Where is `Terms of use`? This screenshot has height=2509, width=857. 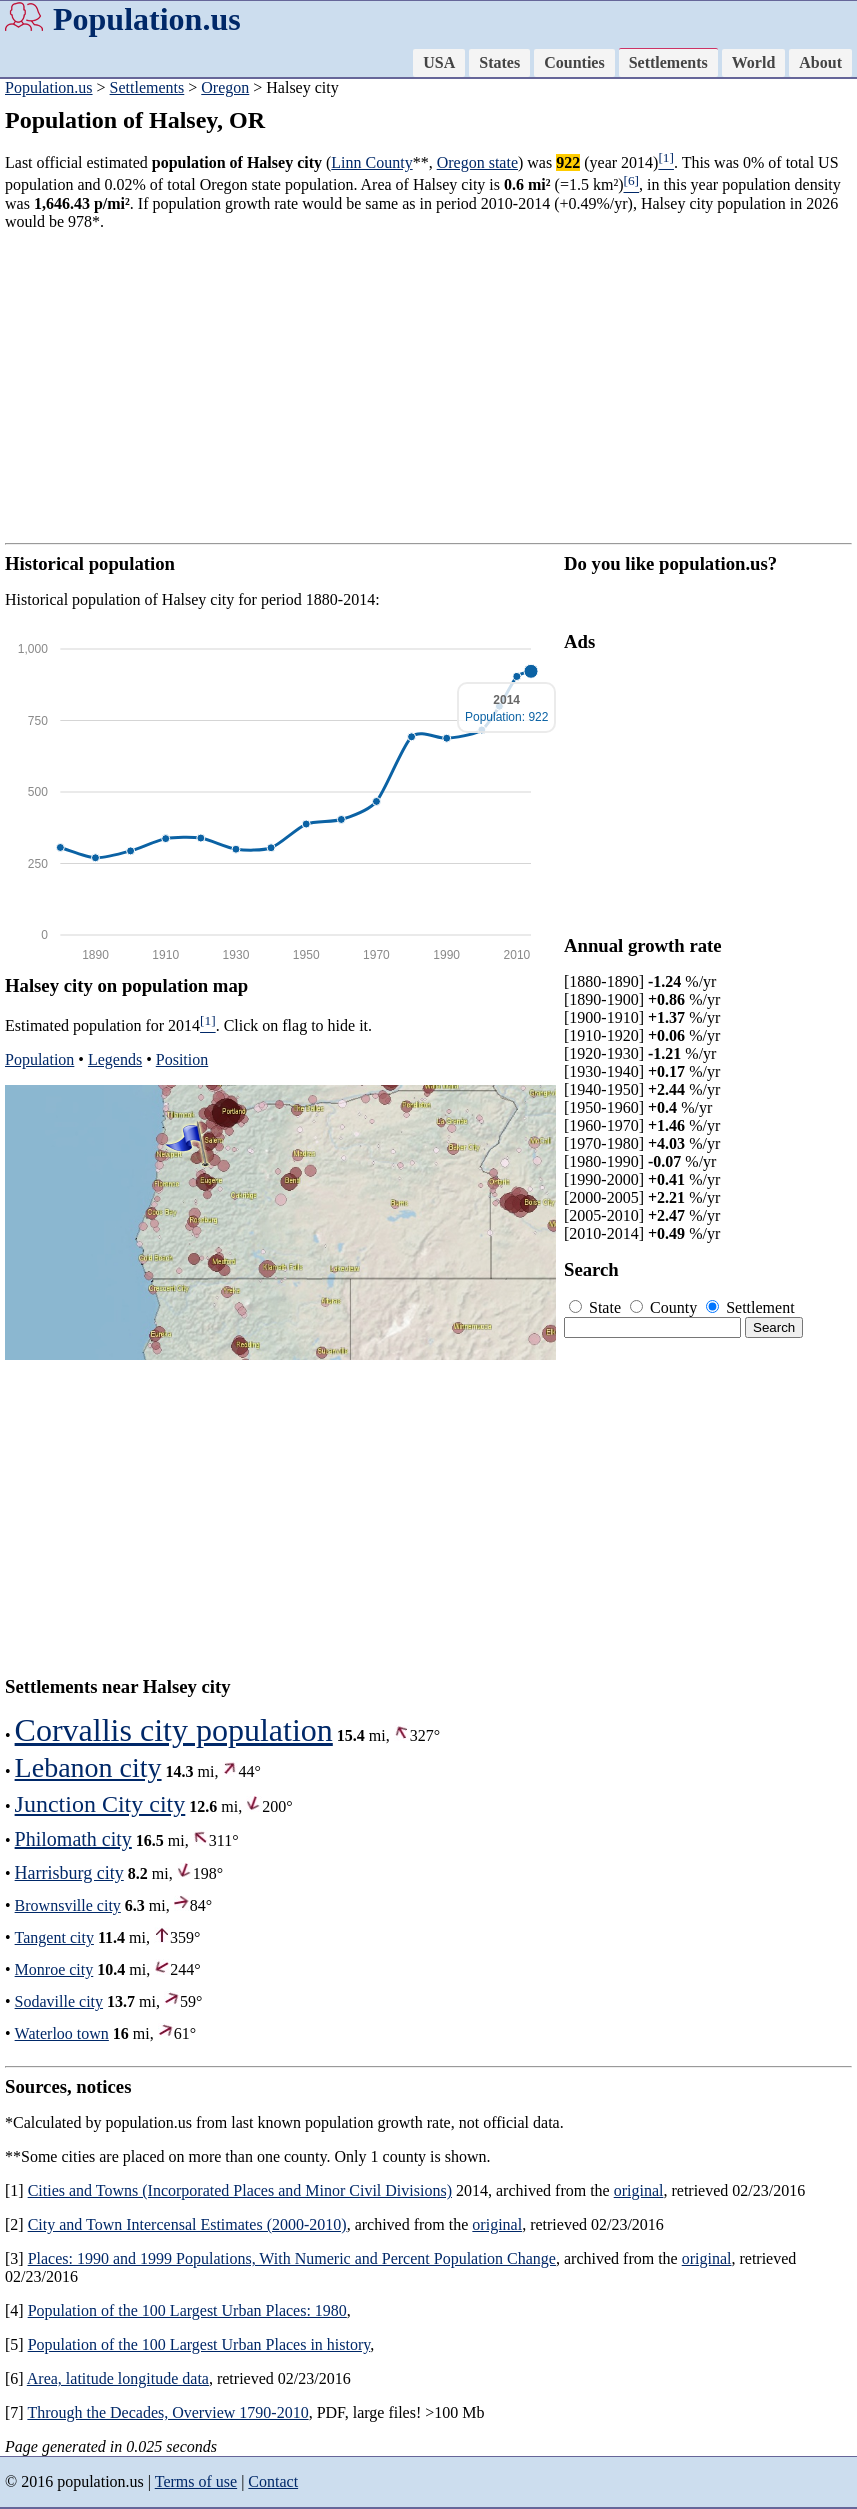 Terms of use is located at coordinates (196, 2481).